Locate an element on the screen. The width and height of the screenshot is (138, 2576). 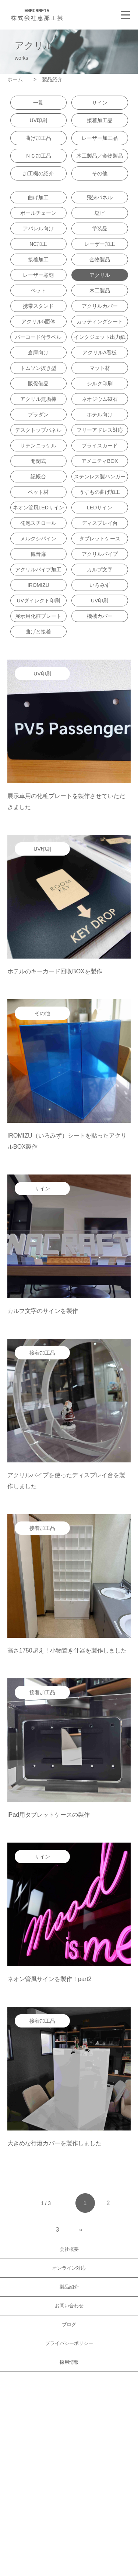
曲げ加工 is located at coordinates (38, 197).